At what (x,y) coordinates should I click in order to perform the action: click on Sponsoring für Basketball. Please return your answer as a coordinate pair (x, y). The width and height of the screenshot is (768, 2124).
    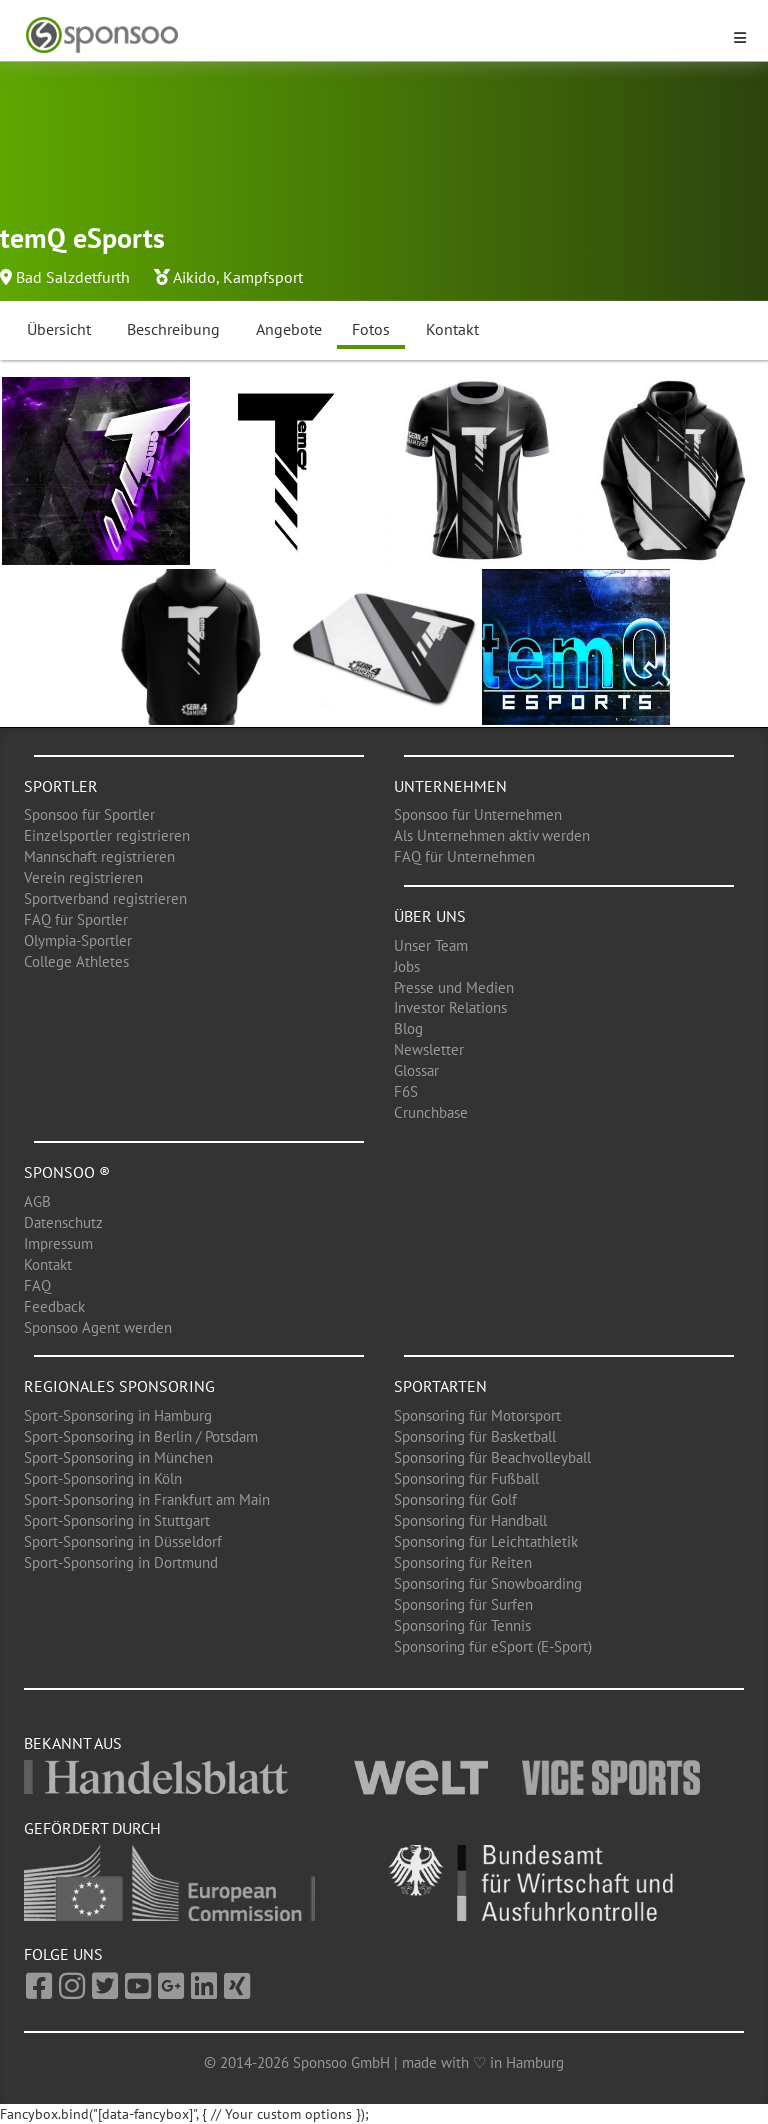
    Looking at the image, I should click on (475, 1436).